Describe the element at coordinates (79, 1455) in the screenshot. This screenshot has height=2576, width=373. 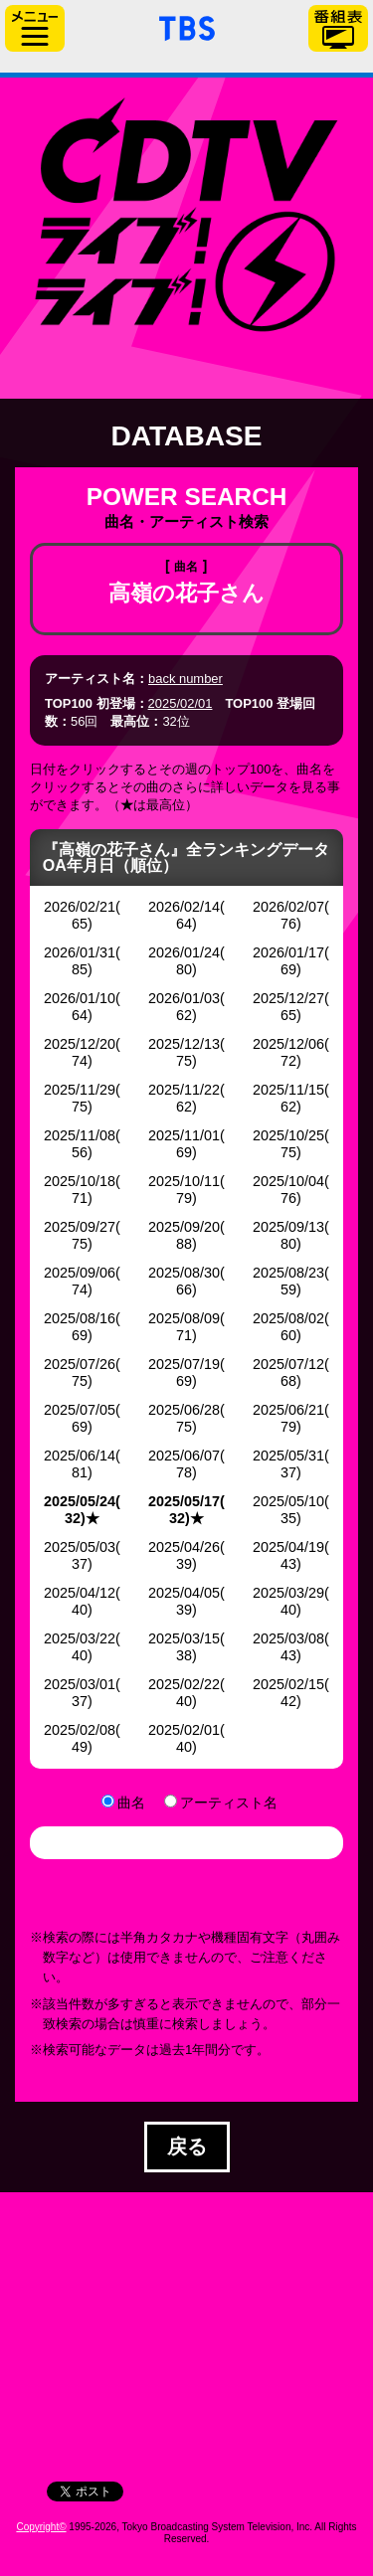
I see `2025/06/14` at that location.